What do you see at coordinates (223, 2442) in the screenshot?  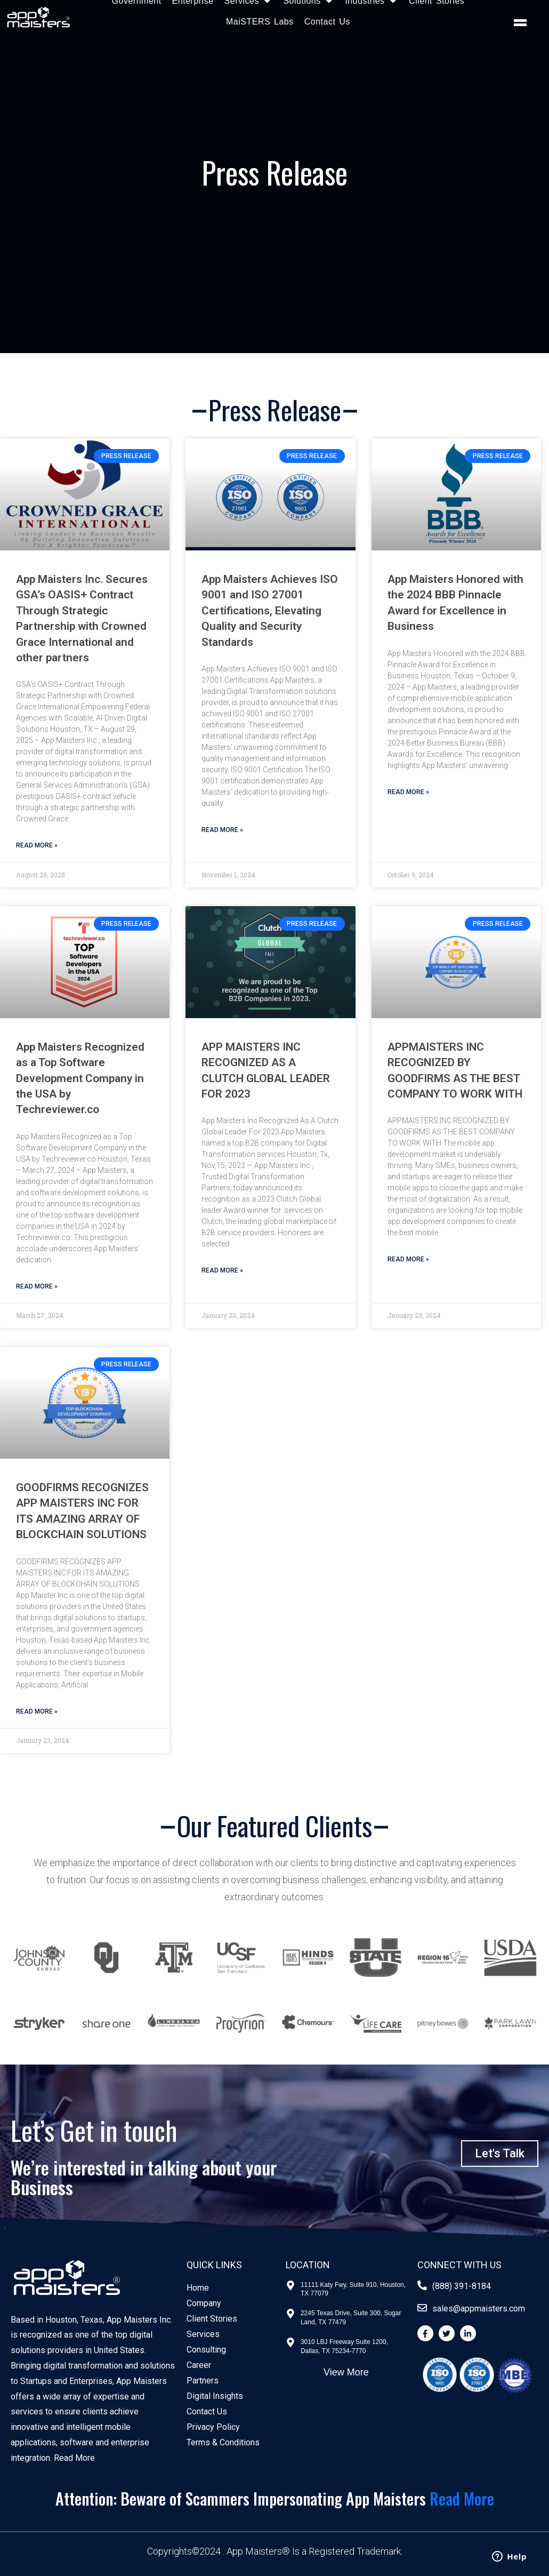 I see `Terms & Conditions` at bounding box center [223, 2442].